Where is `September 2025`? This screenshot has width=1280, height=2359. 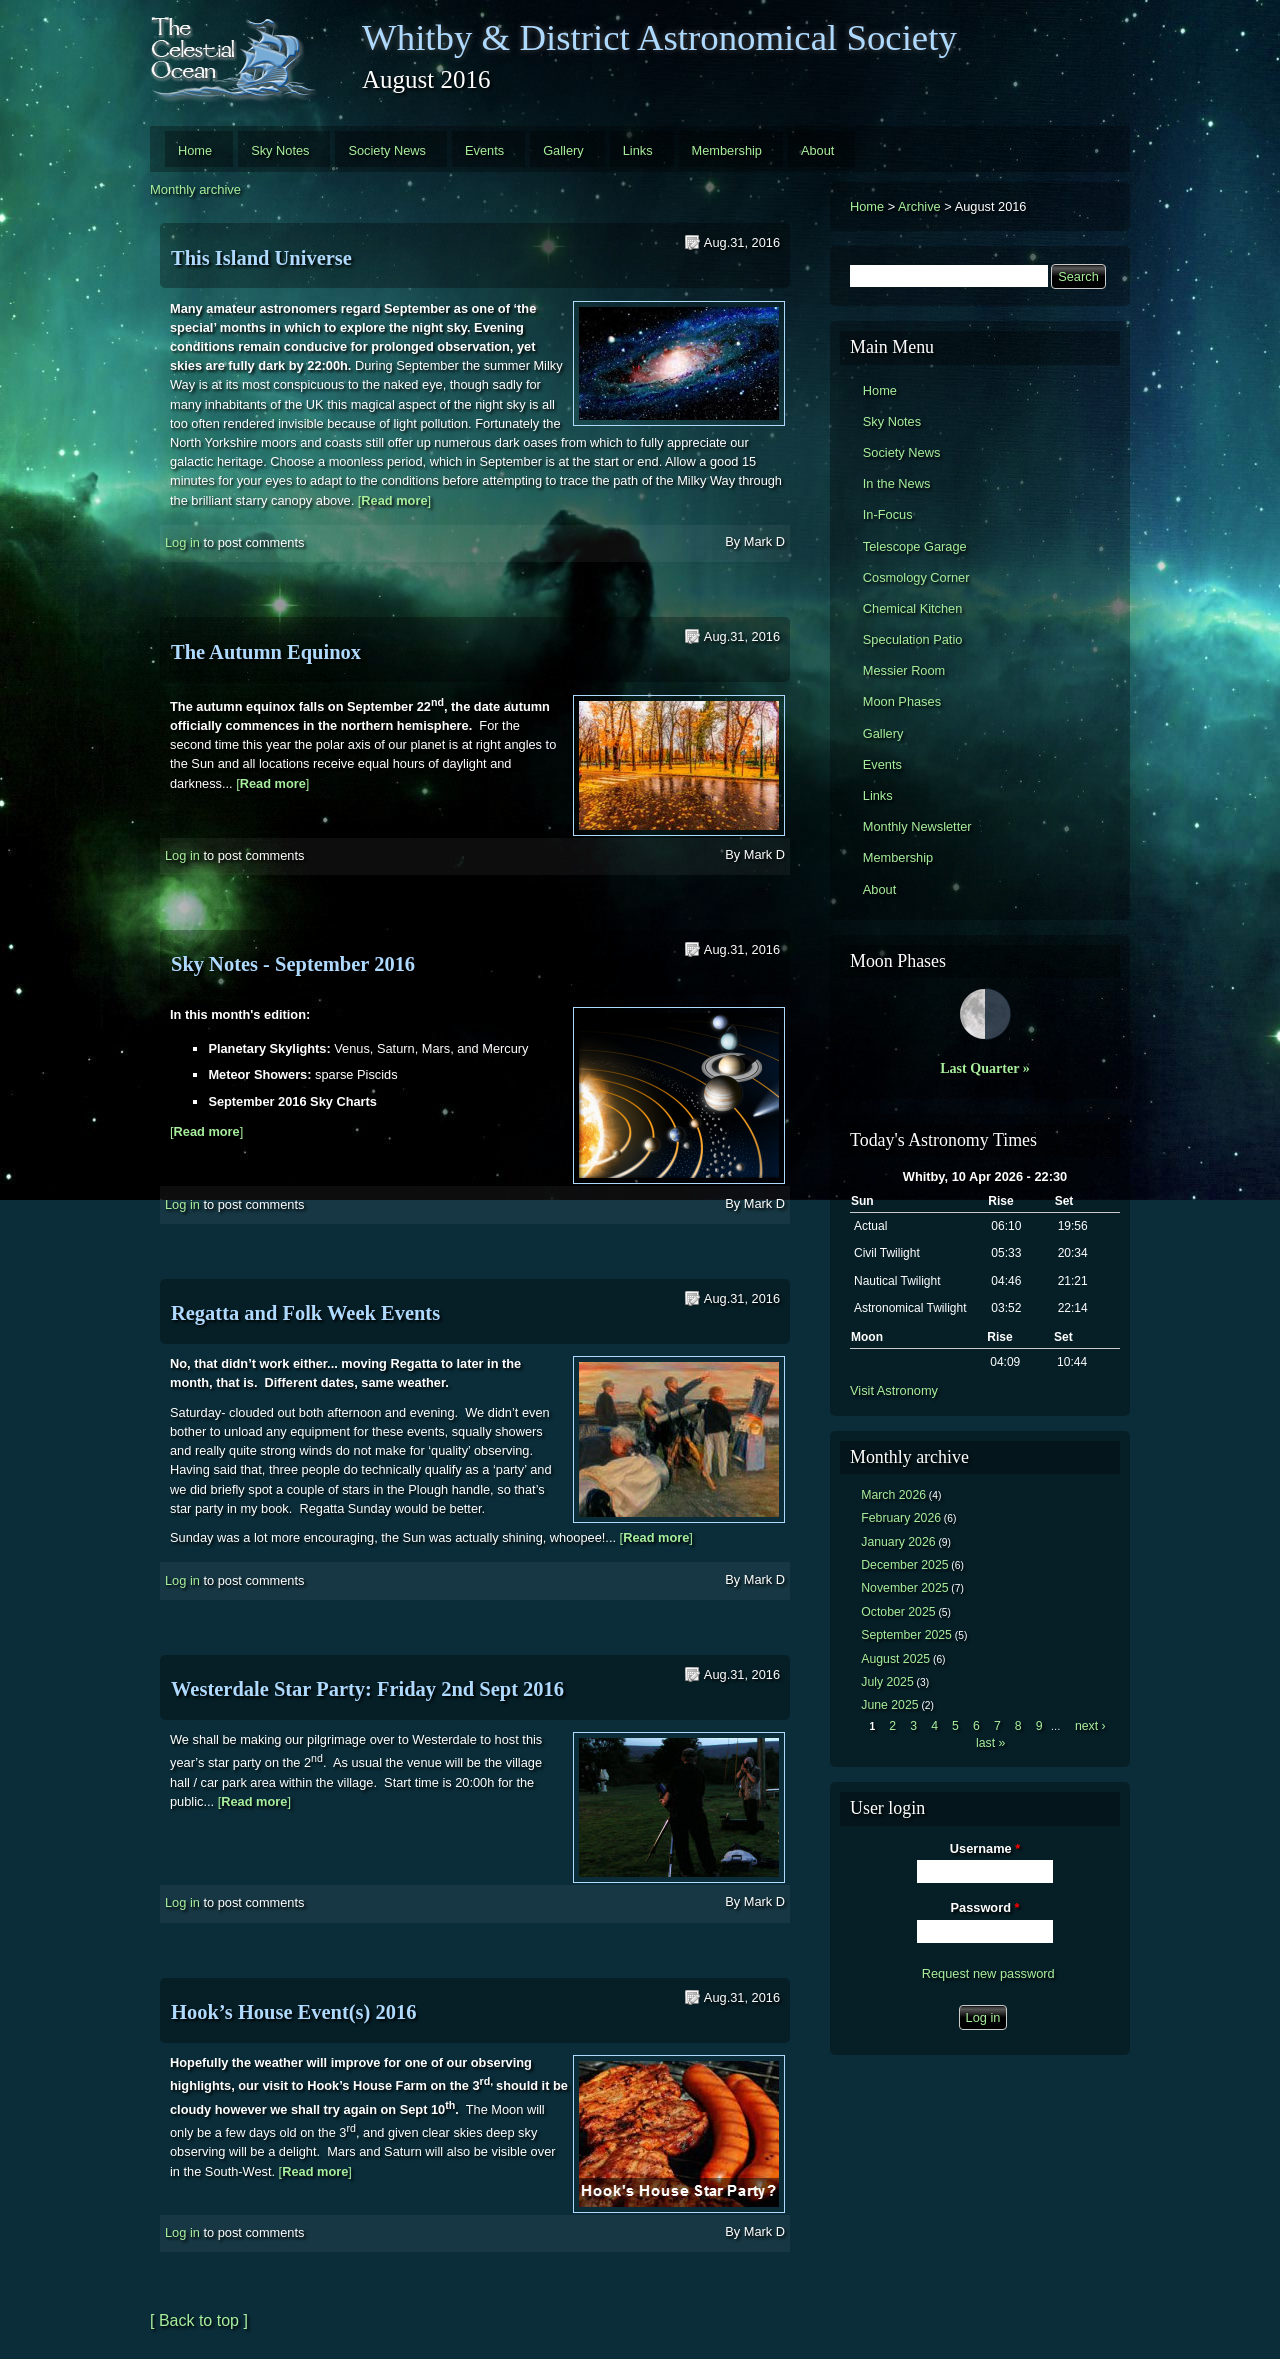 September 2025 is located at coordinates (906, 1635).